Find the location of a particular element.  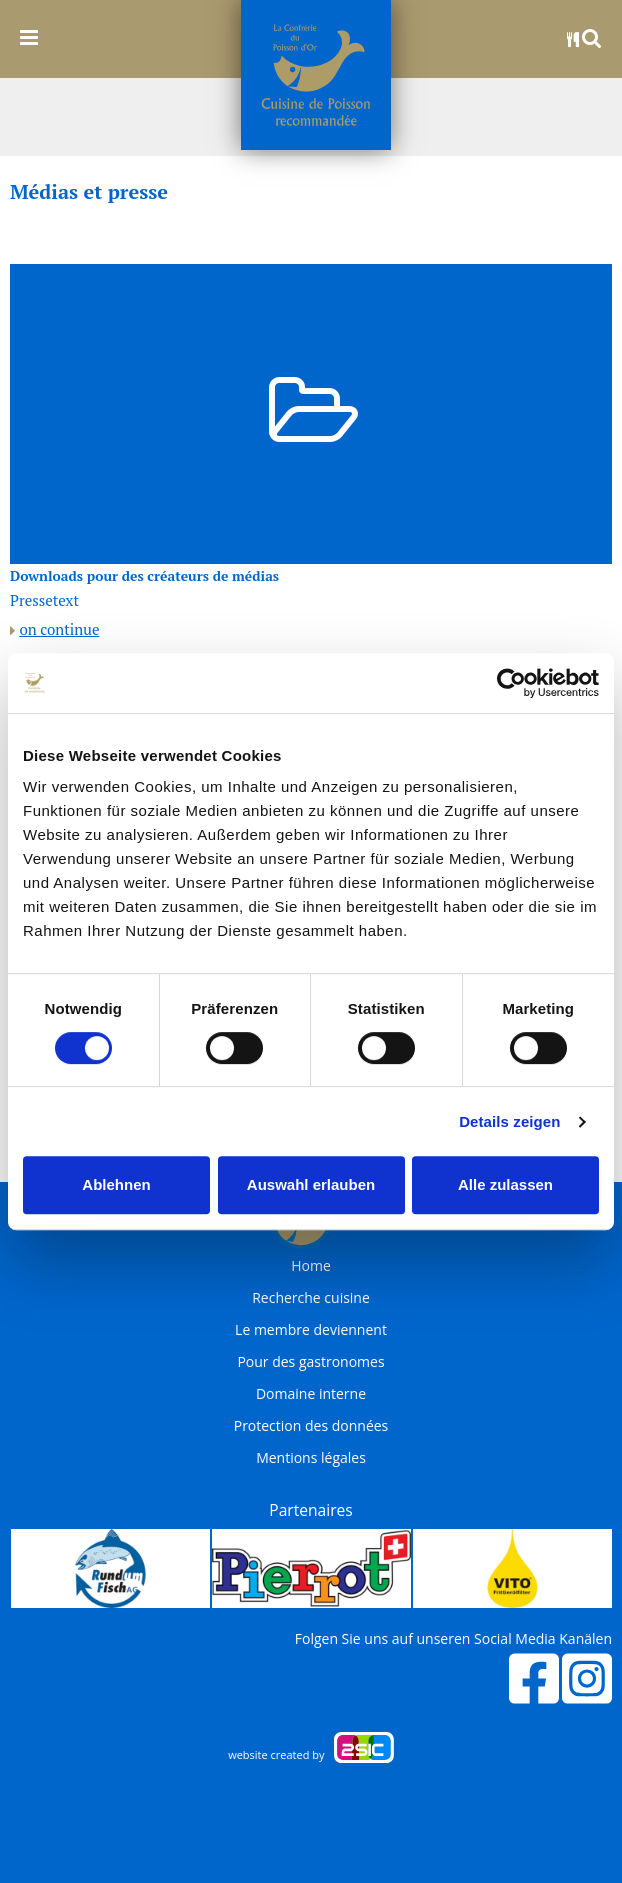

Ablehnen is located at coordinates (116, 1184).